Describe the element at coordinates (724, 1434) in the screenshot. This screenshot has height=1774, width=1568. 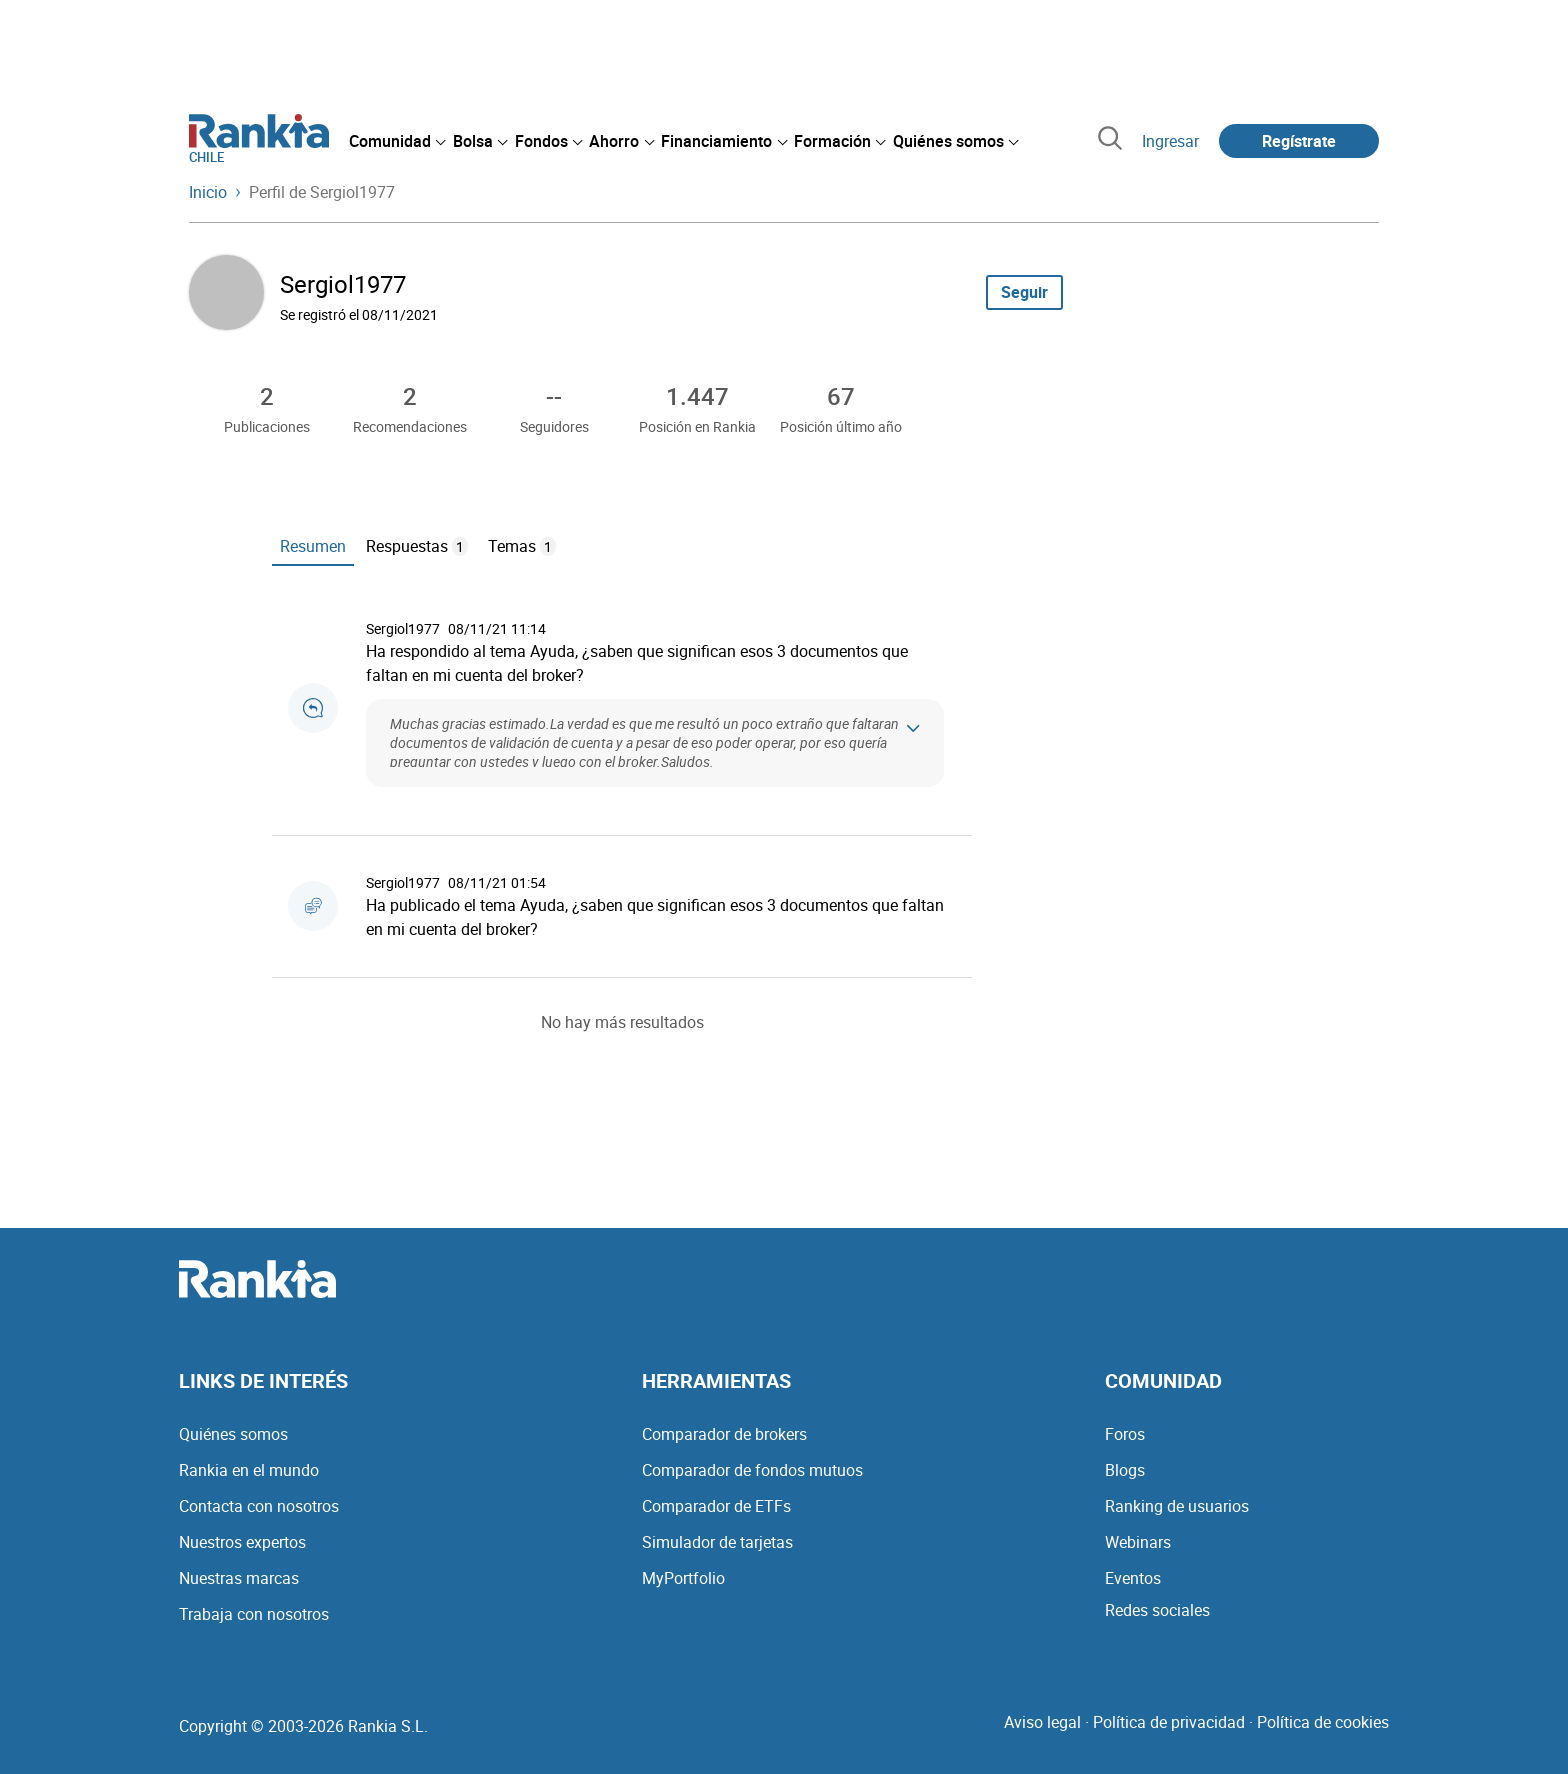
I see `Comparador de brokers` at that location.